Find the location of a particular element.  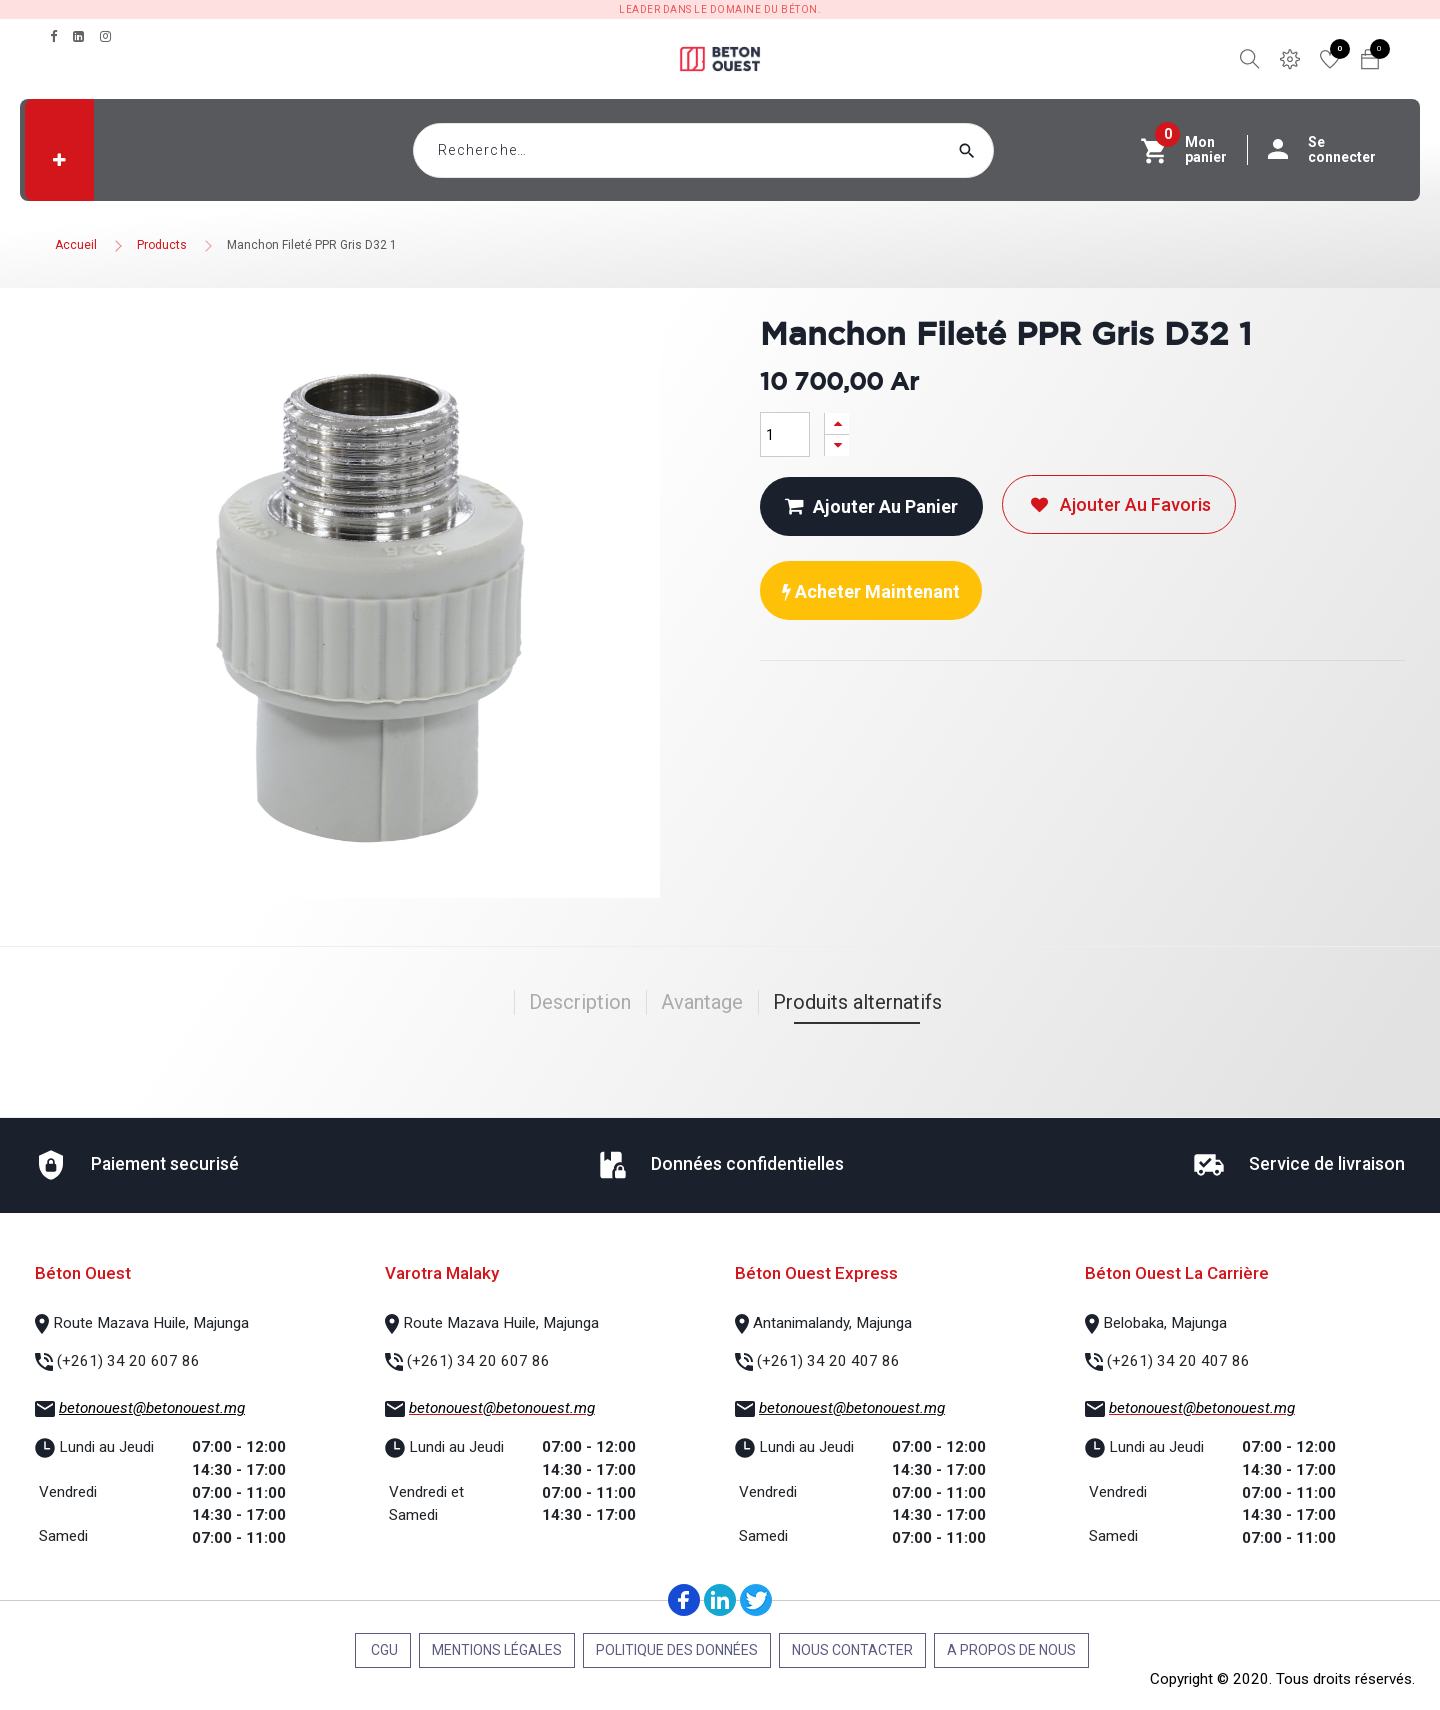

Avantage [tab] is located at coordinates (702, 1002).